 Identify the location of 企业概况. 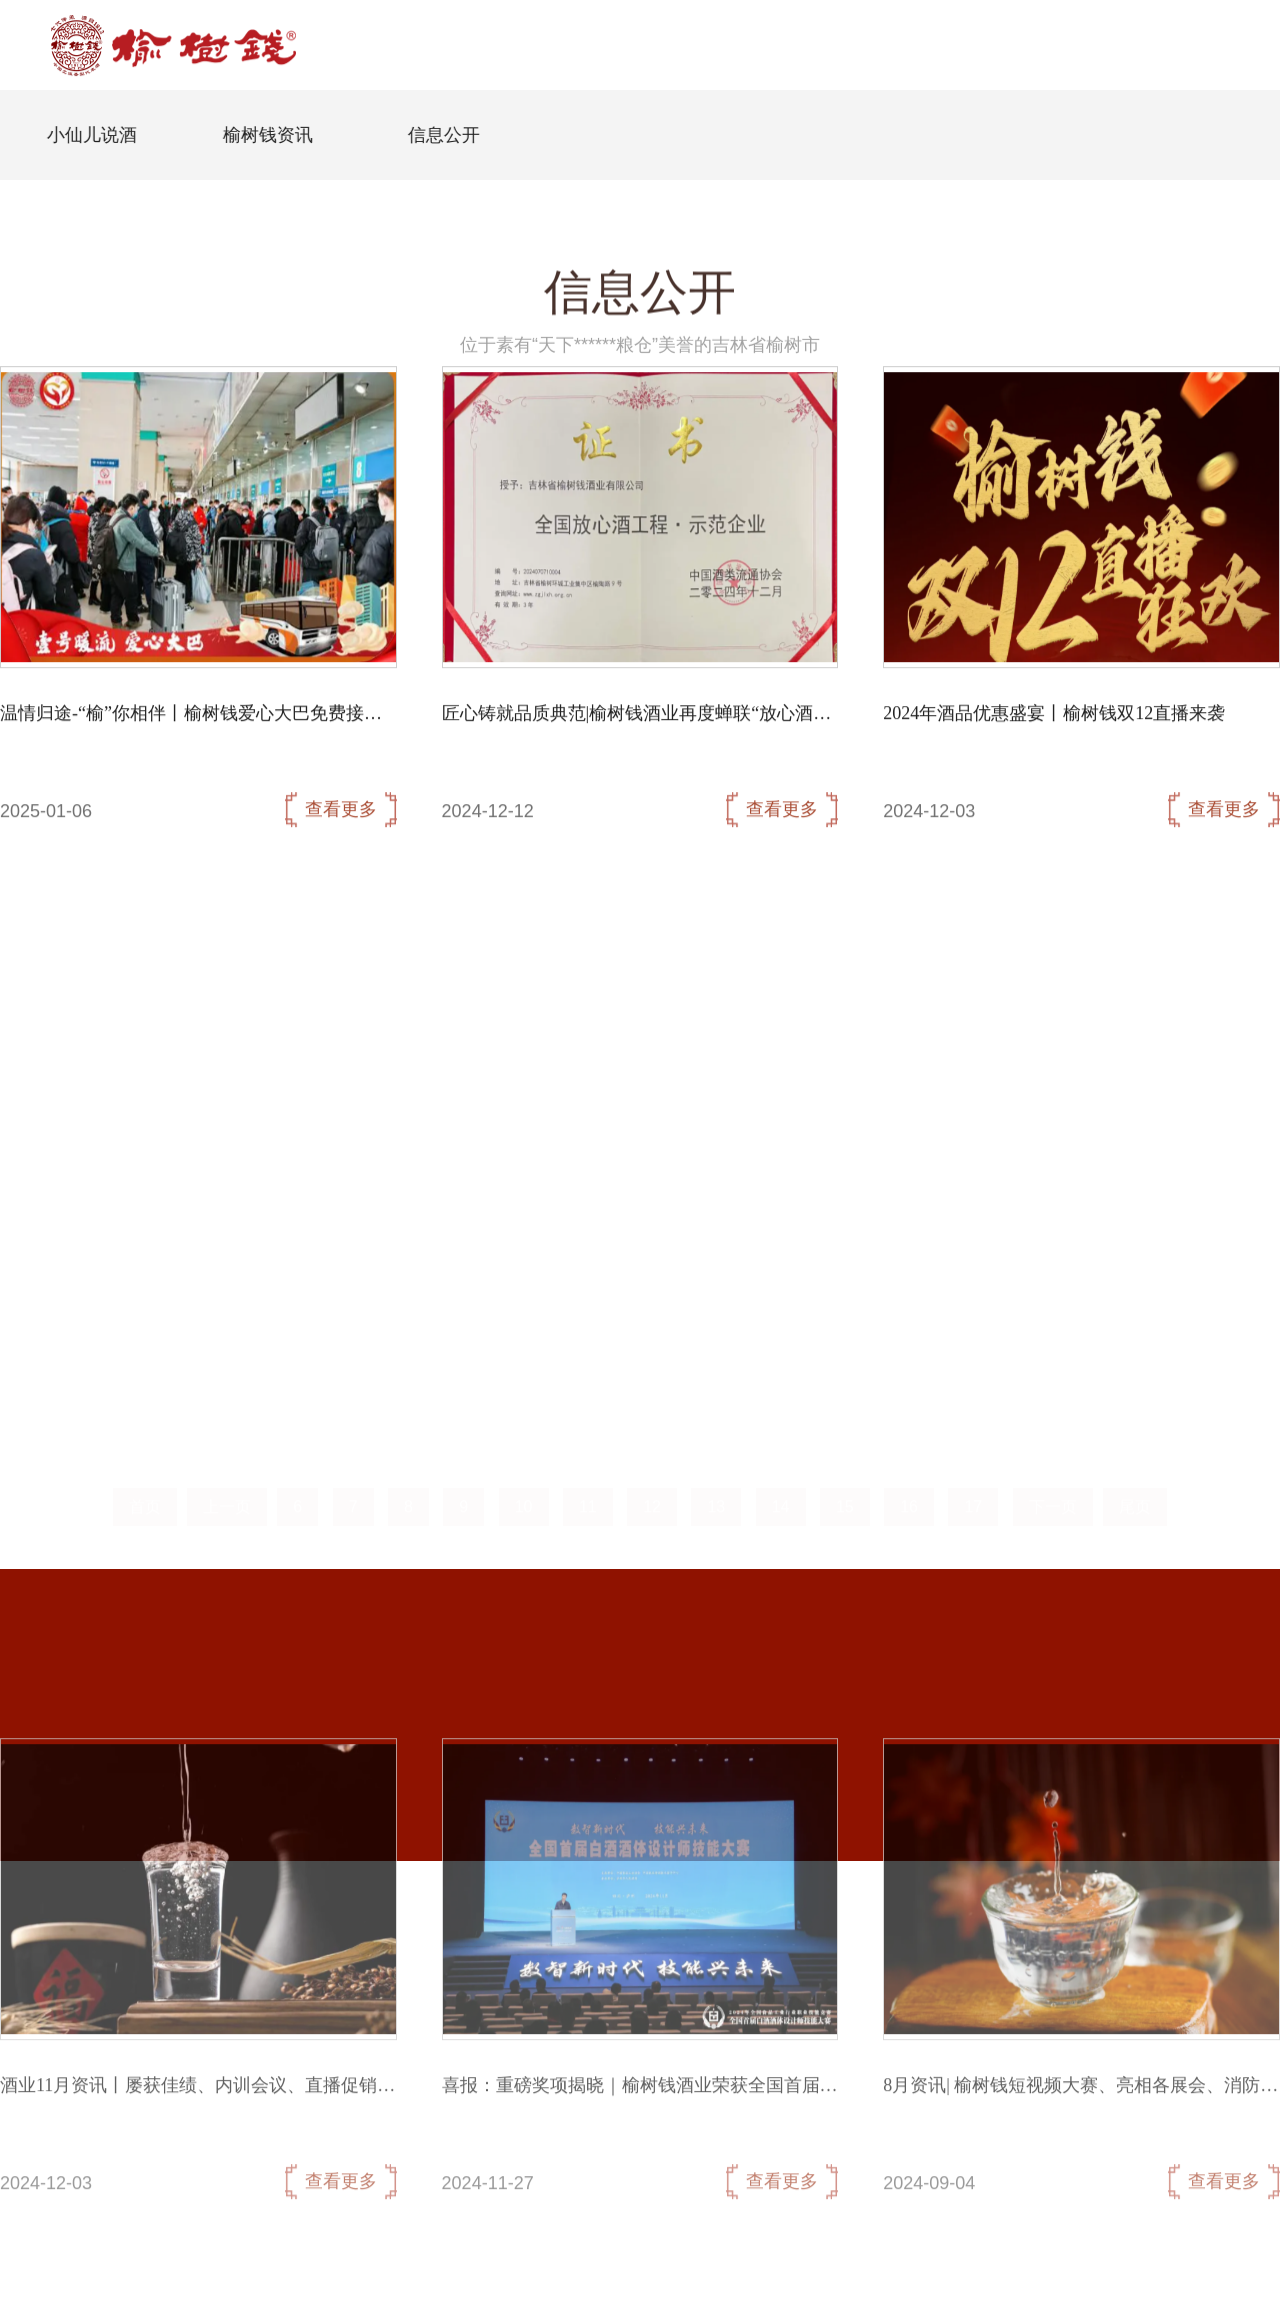
(520, 85).